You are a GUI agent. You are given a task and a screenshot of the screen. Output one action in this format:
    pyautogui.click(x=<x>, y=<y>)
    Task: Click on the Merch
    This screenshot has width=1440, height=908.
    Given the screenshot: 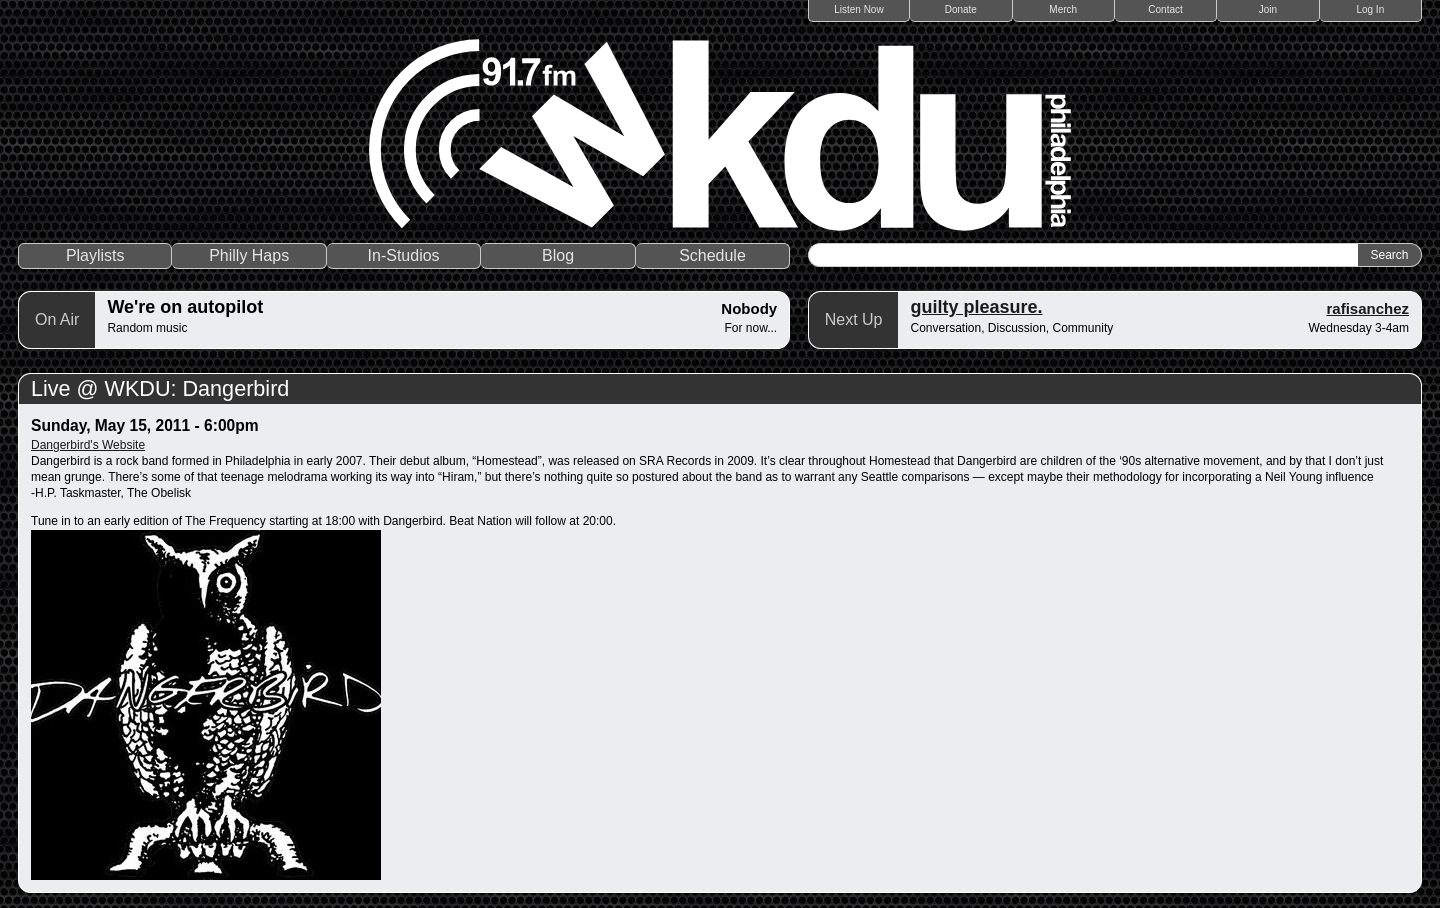 What is the action you would take?
    pyautogui.click(x=1063, y=9)
    